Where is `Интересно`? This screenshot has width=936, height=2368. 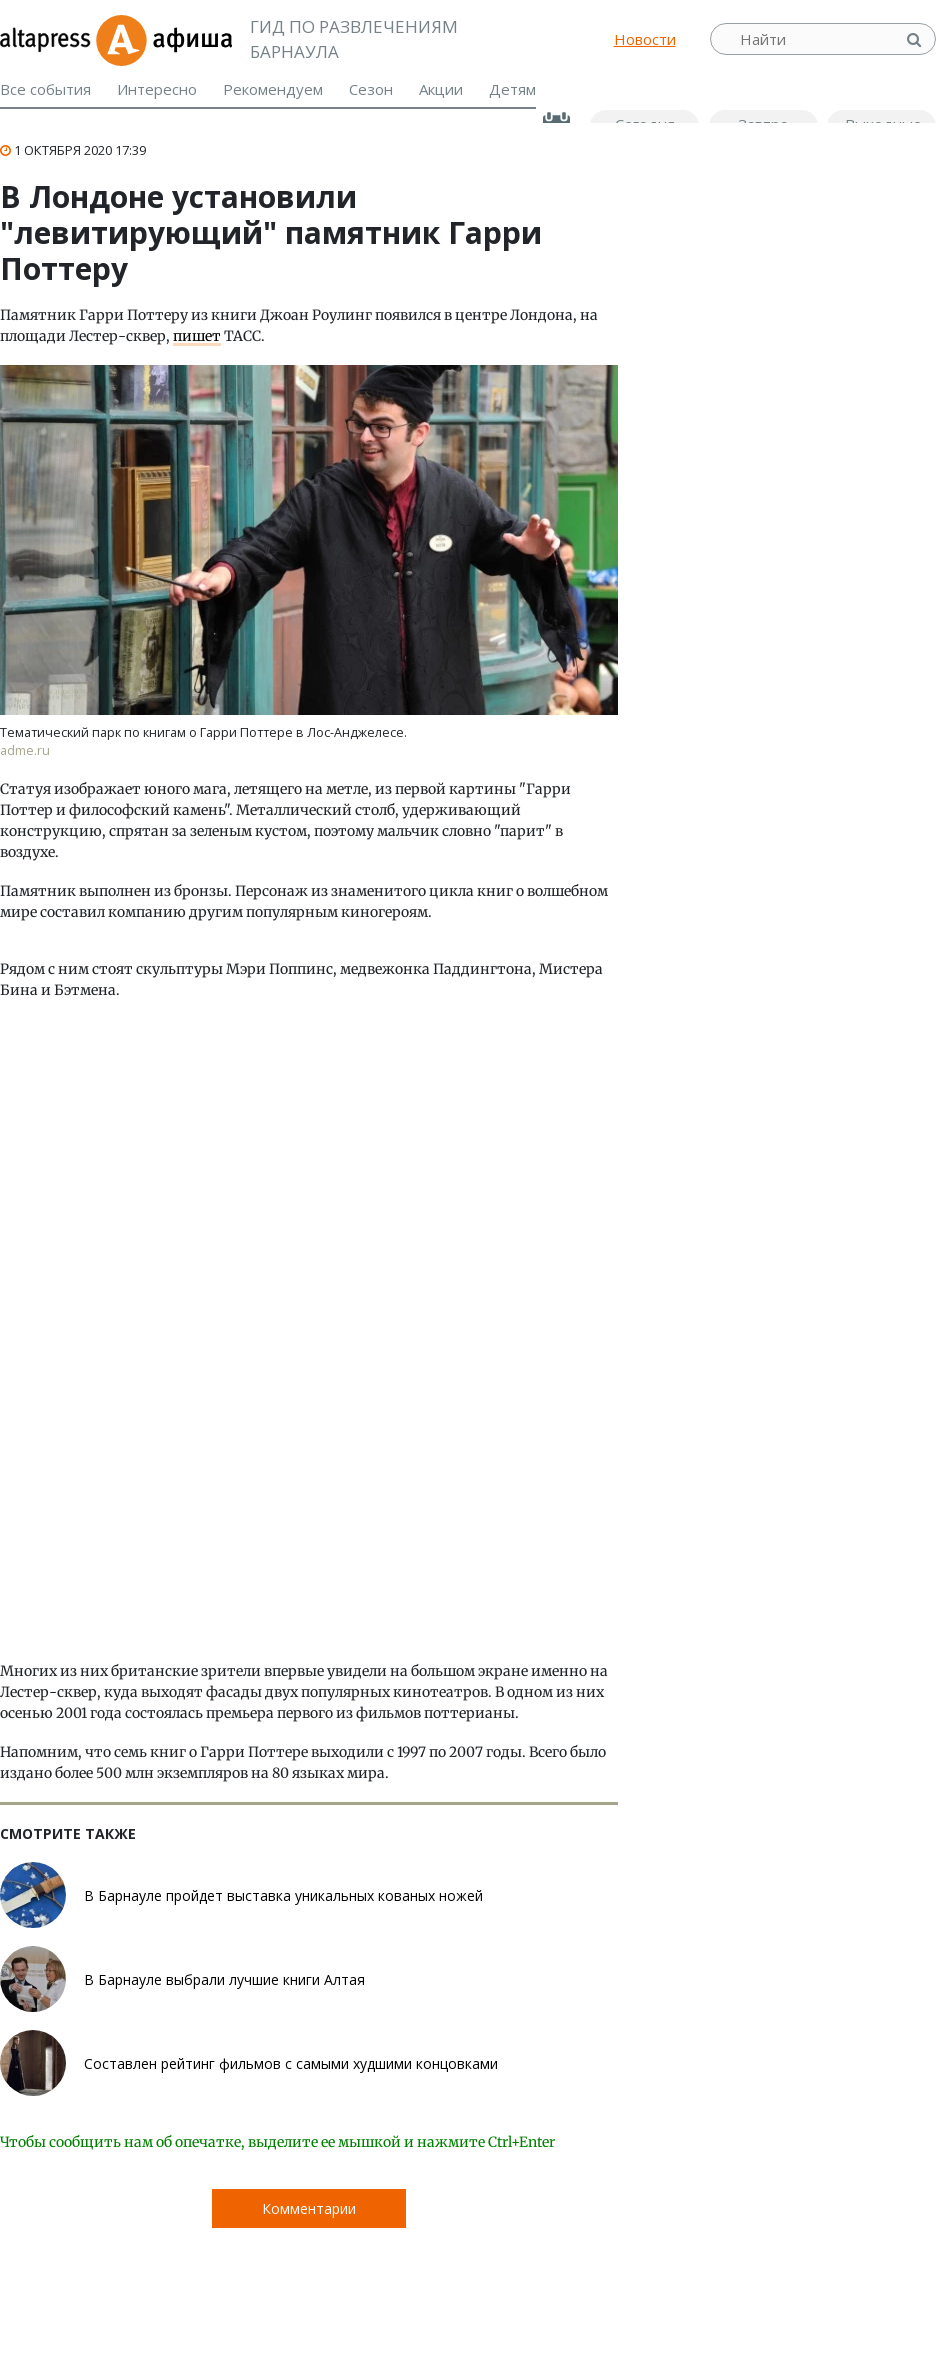 Интересно is located at coordinates (157, 89).